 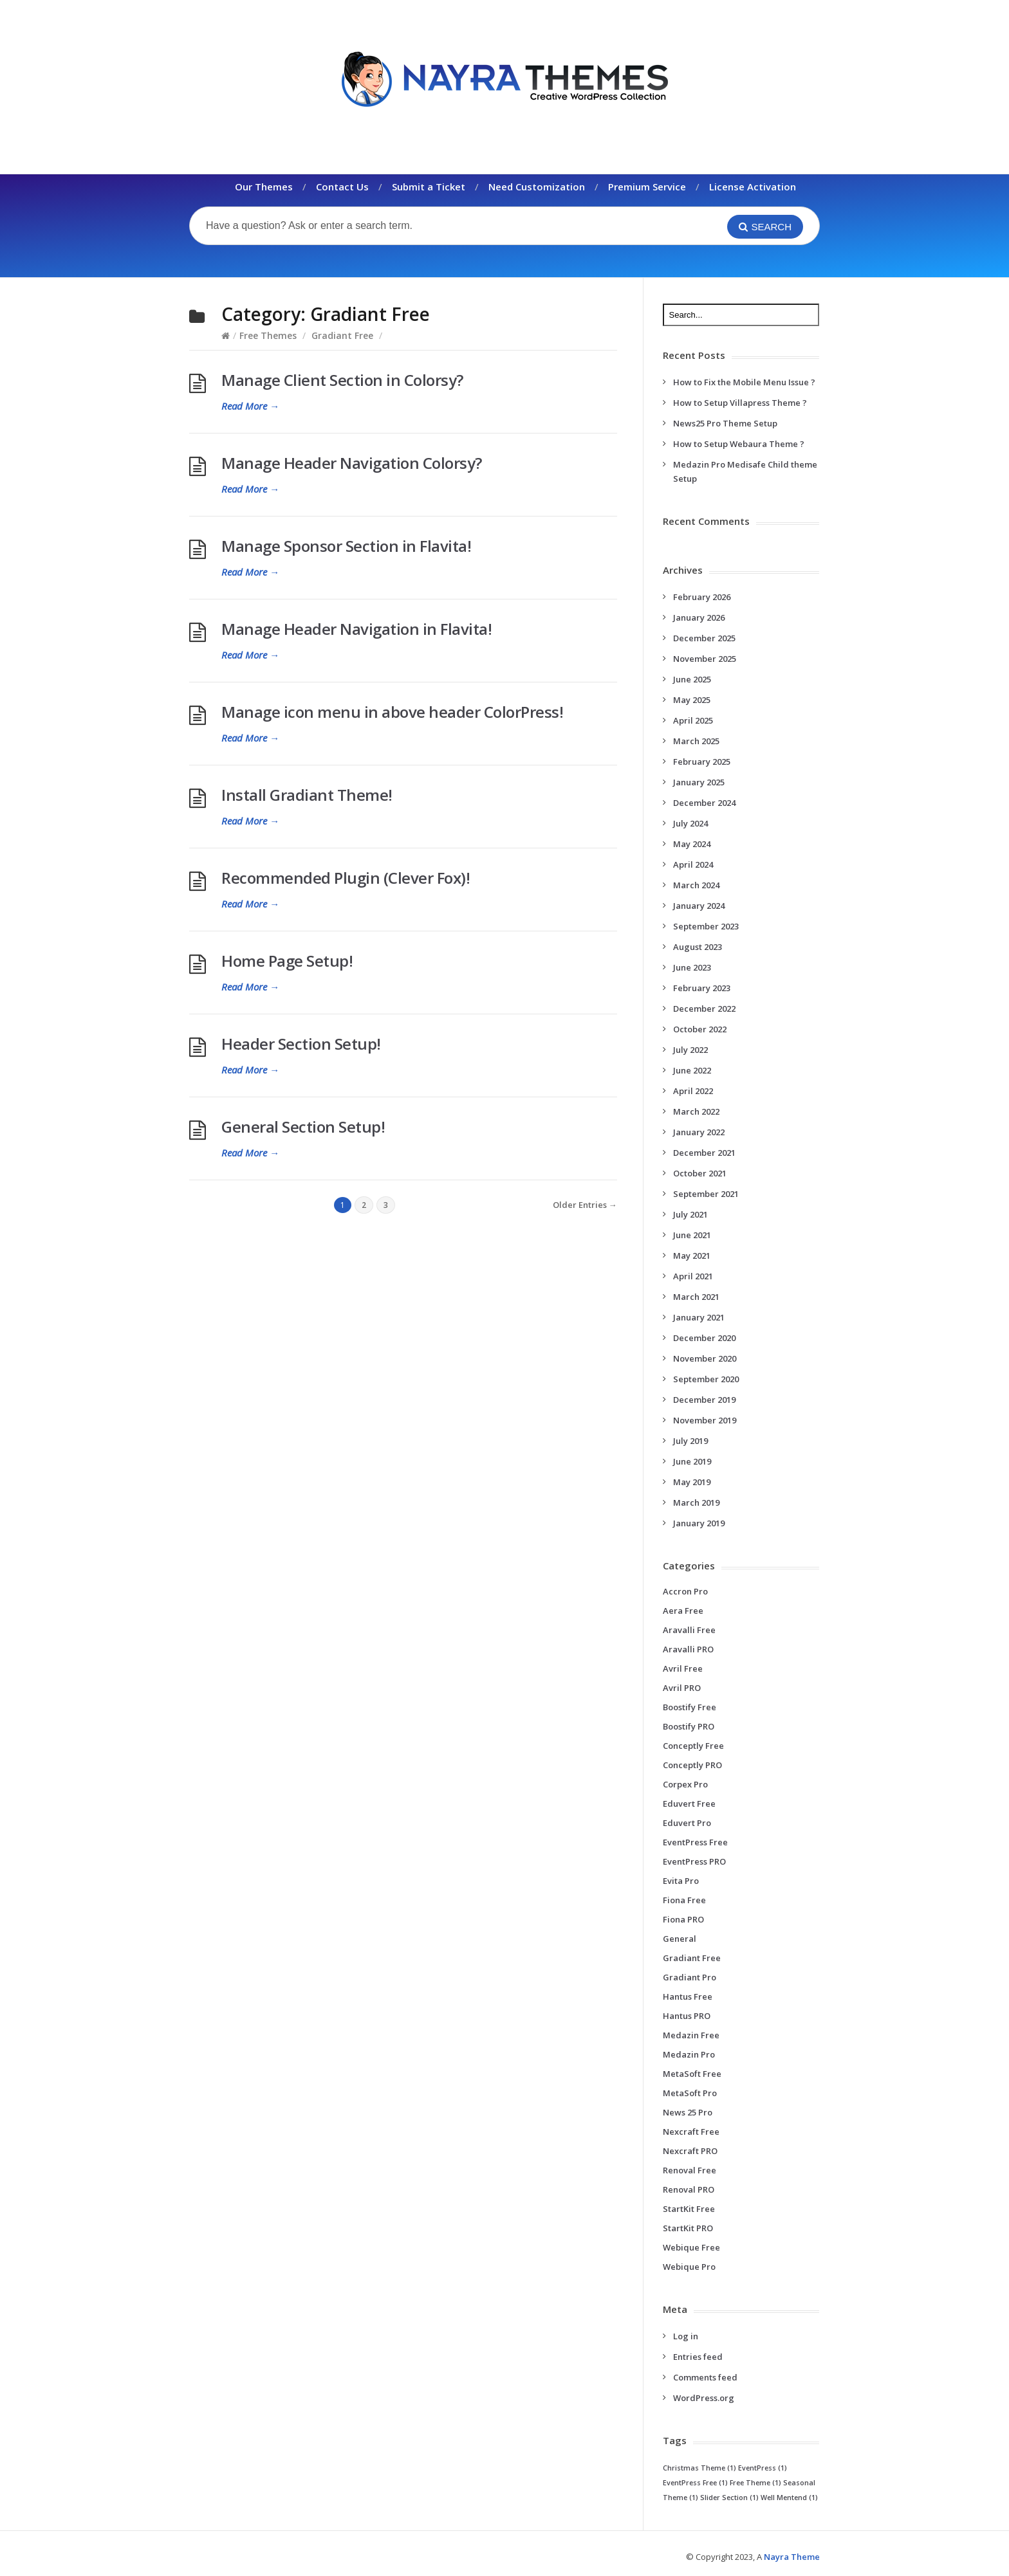 I want to click on Manage Header Navigation Colorsy?, so click(x=351, y=462).